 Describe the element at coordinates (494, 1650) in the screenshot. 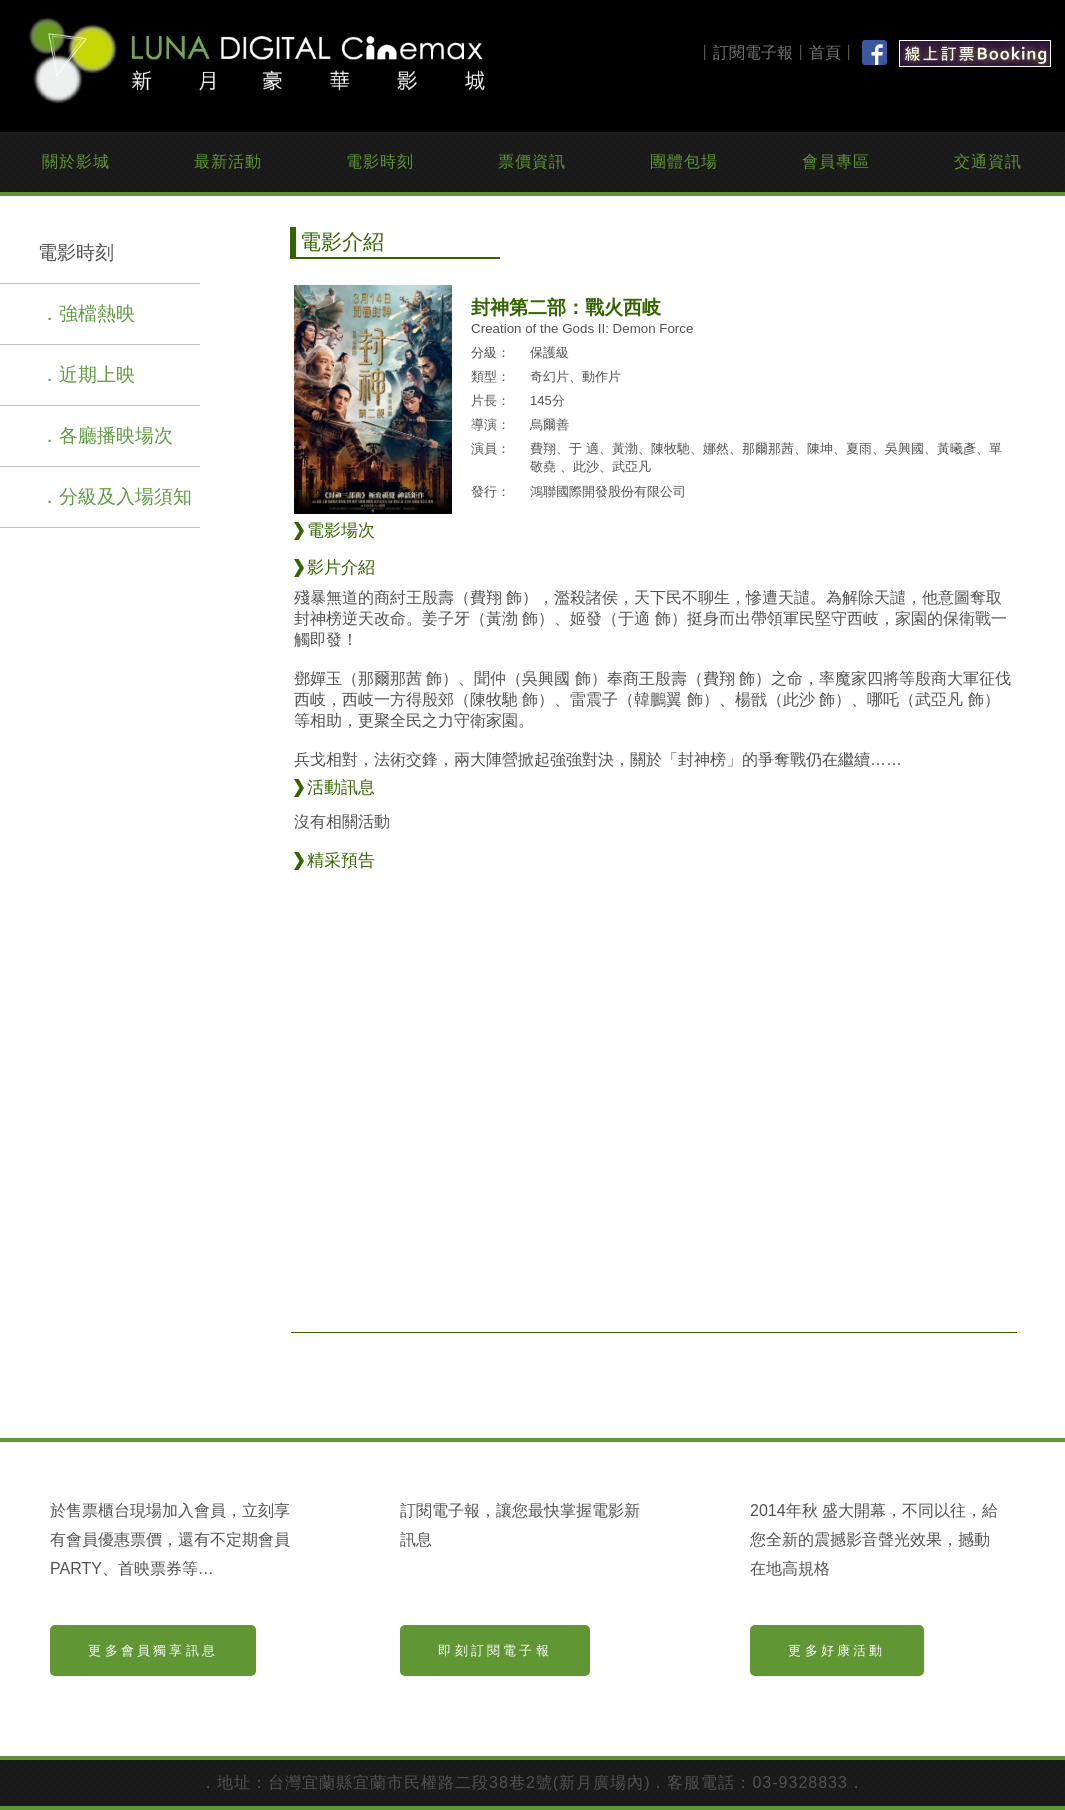

I see `即刻訂閱電子報` at that location.